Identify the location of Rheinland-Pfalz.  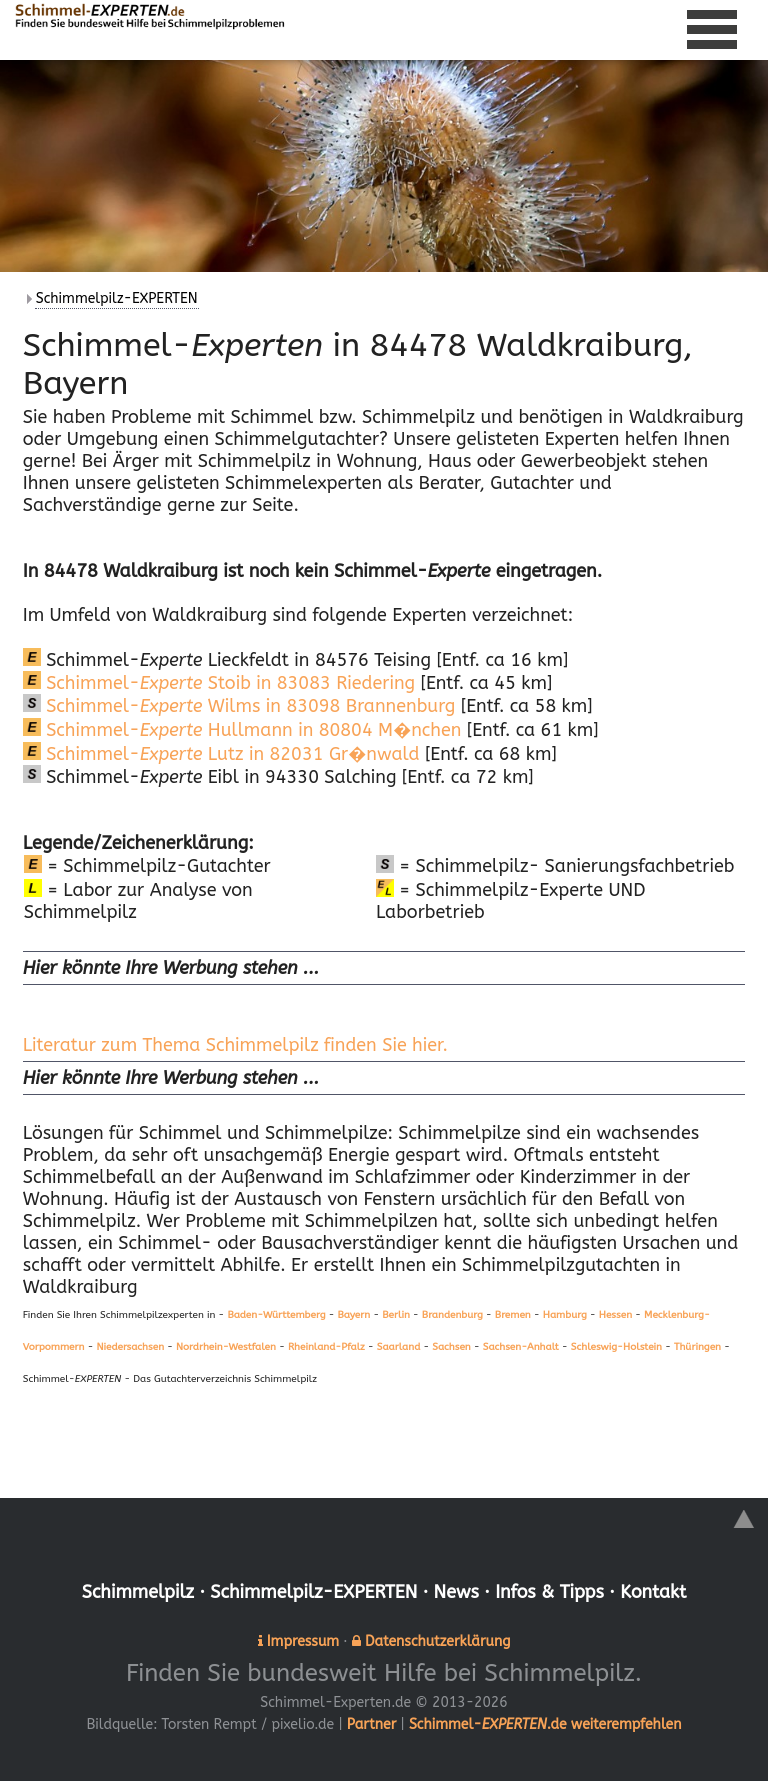
(326, 1347).